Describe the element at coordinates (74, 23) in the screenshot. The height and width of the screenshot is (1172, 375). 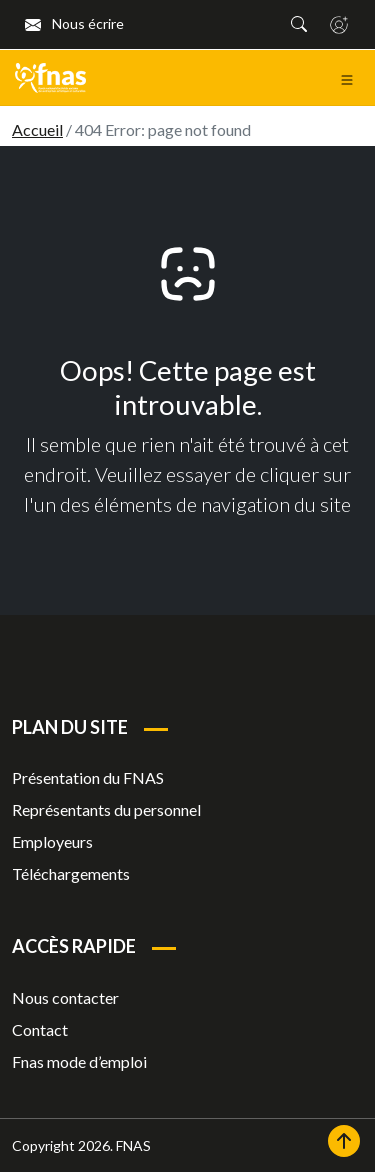
I see `Nous écrire` at that location.